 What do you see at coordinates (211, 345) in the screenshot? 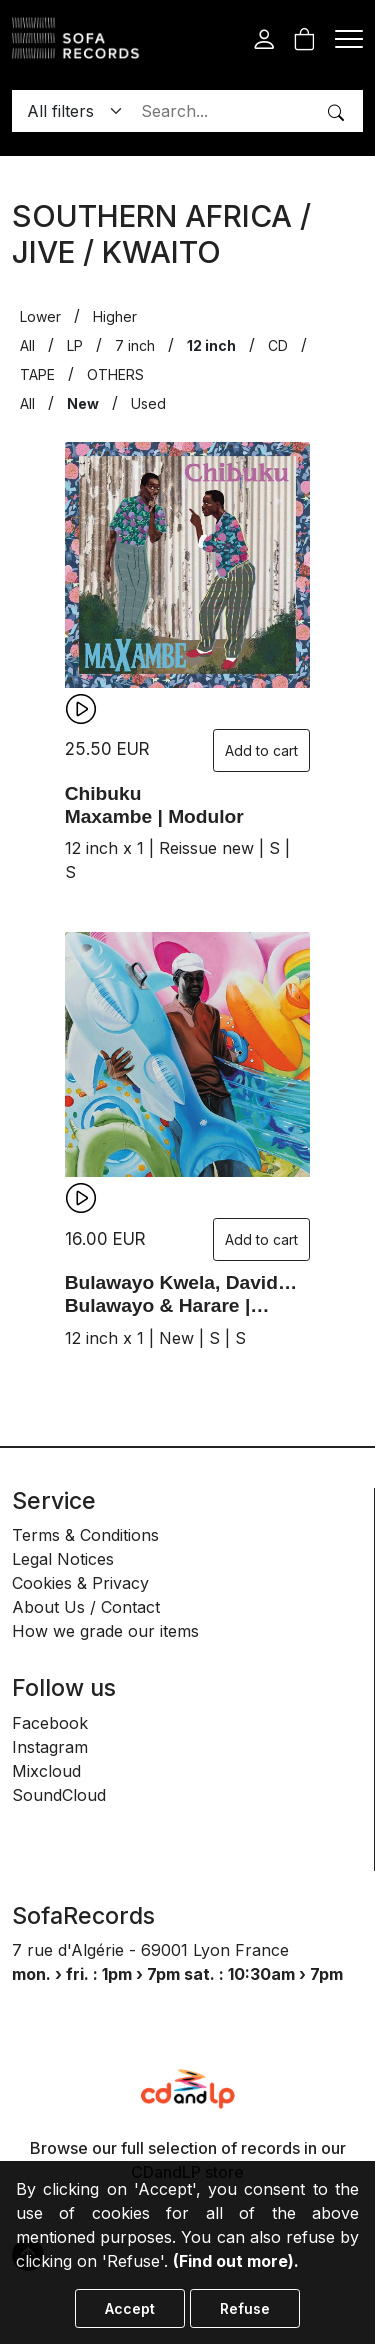
I see `12 inch` at bounding box center [211, 345].